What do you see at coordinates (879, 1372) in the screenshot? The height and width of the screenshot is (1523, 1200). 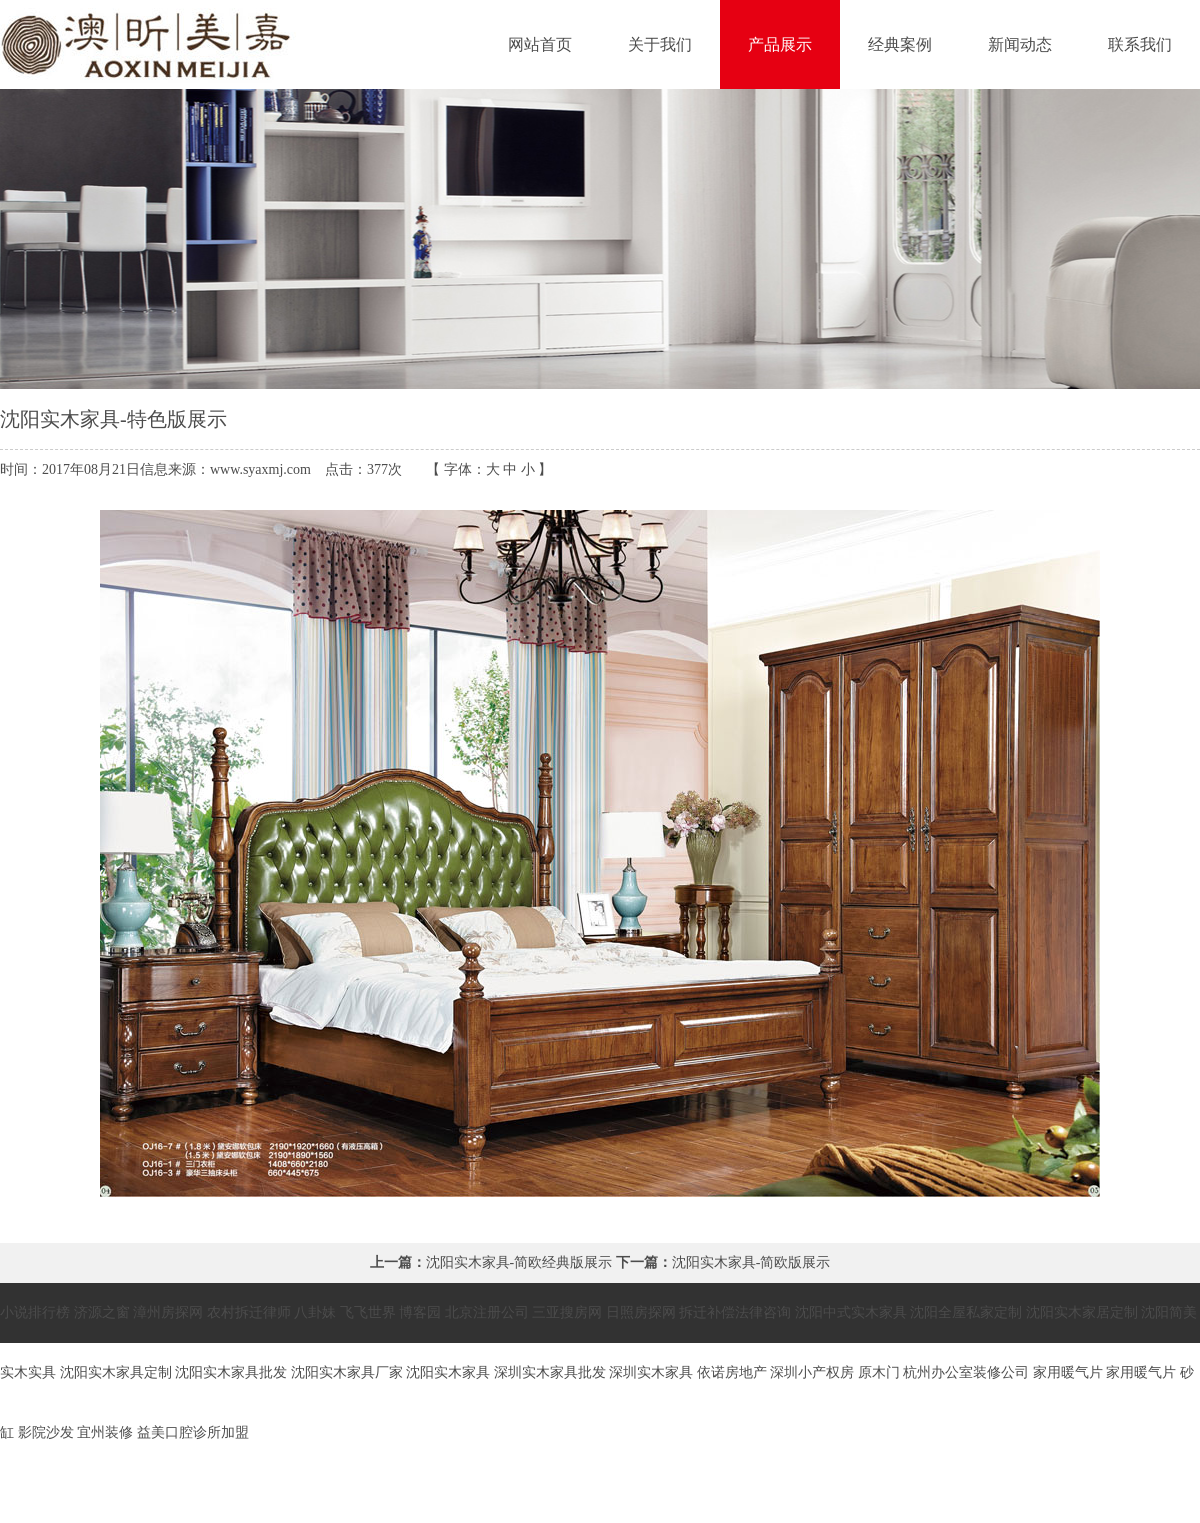 I see `原木门` at bounding box center [879, 1372].